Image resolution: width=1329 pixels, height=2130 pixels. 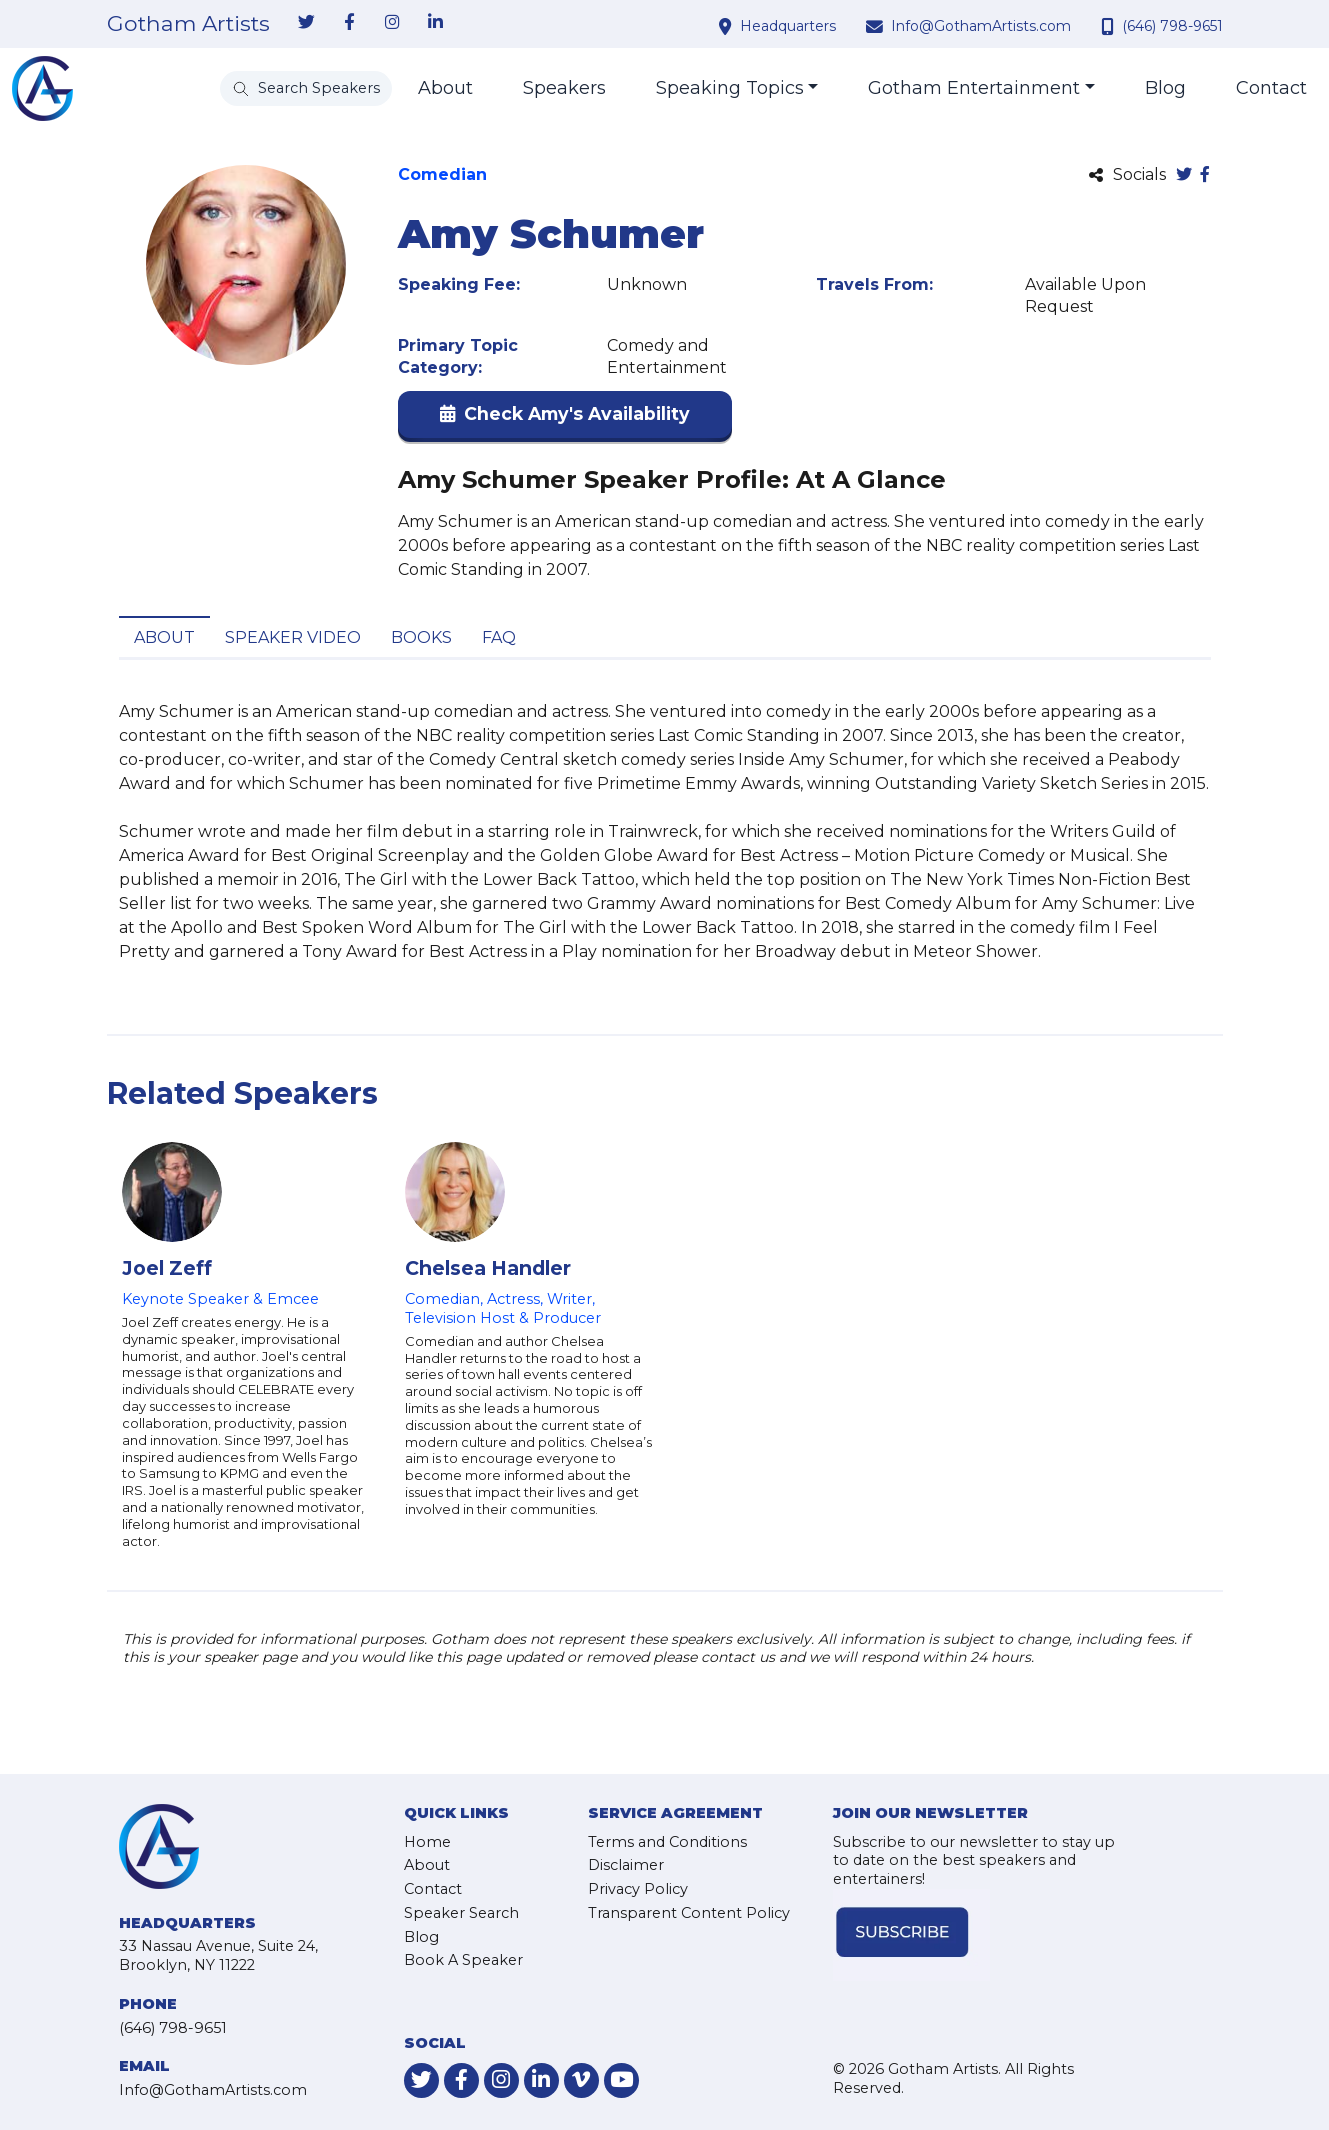 What do you see at coordinates (1165, 88) in the screenshot?
I see `Blog` at bounding box center [1165, 88].